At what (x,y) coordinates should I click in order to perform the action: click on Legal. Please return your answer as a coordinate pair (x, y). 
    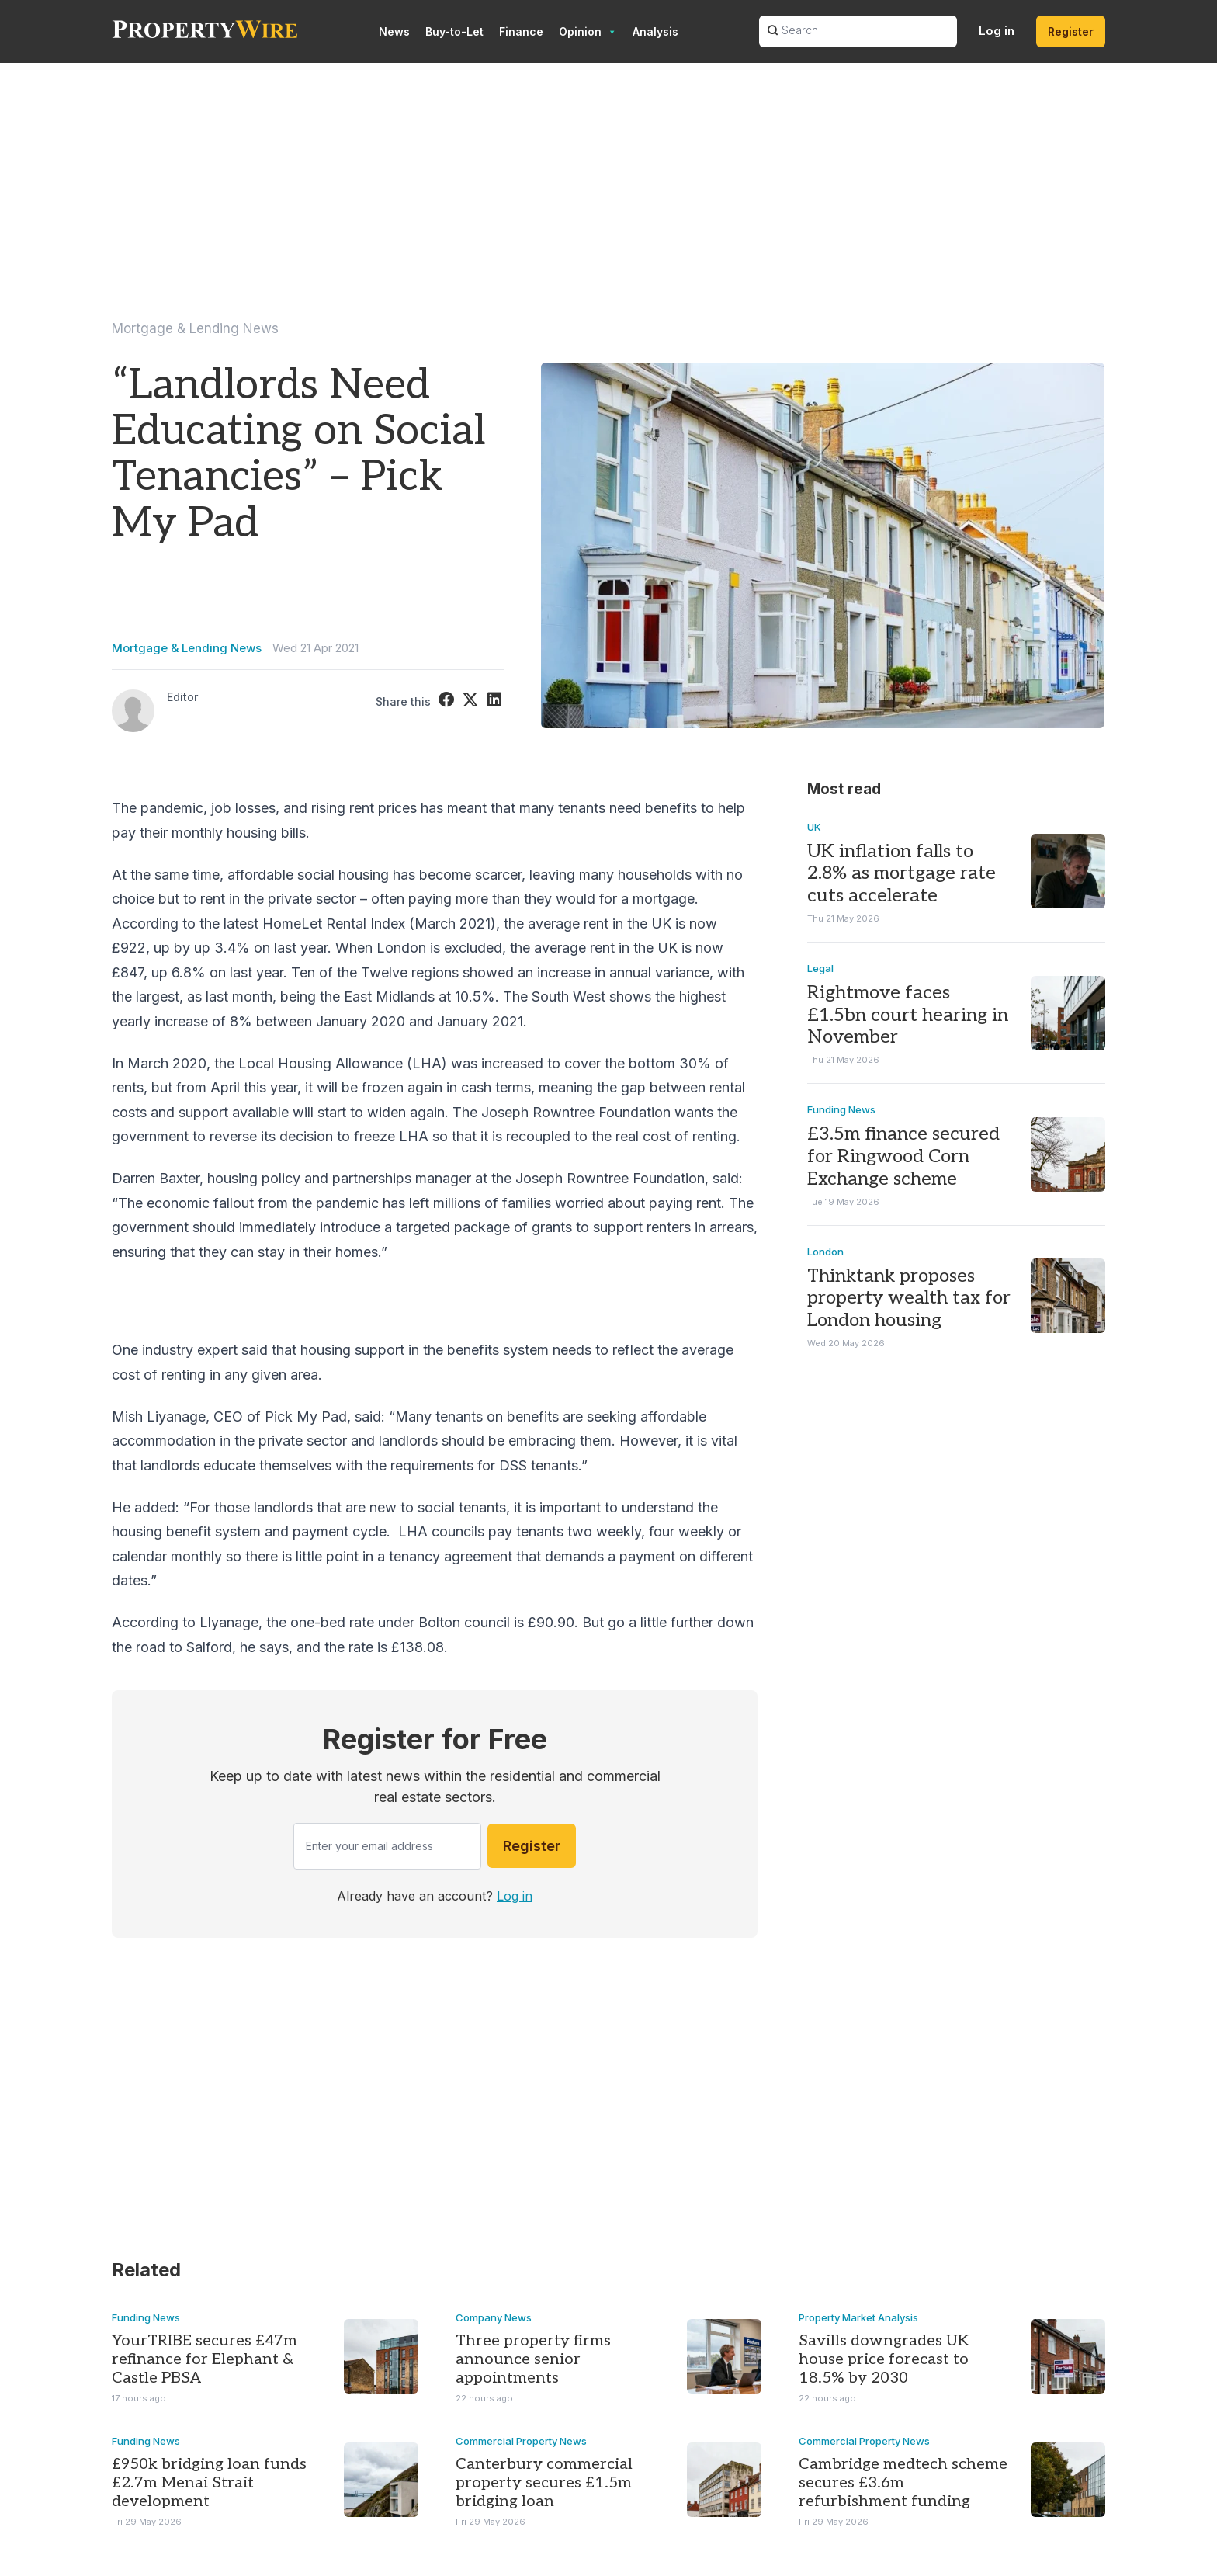
    Looking at the image, I should click on (820, 967).